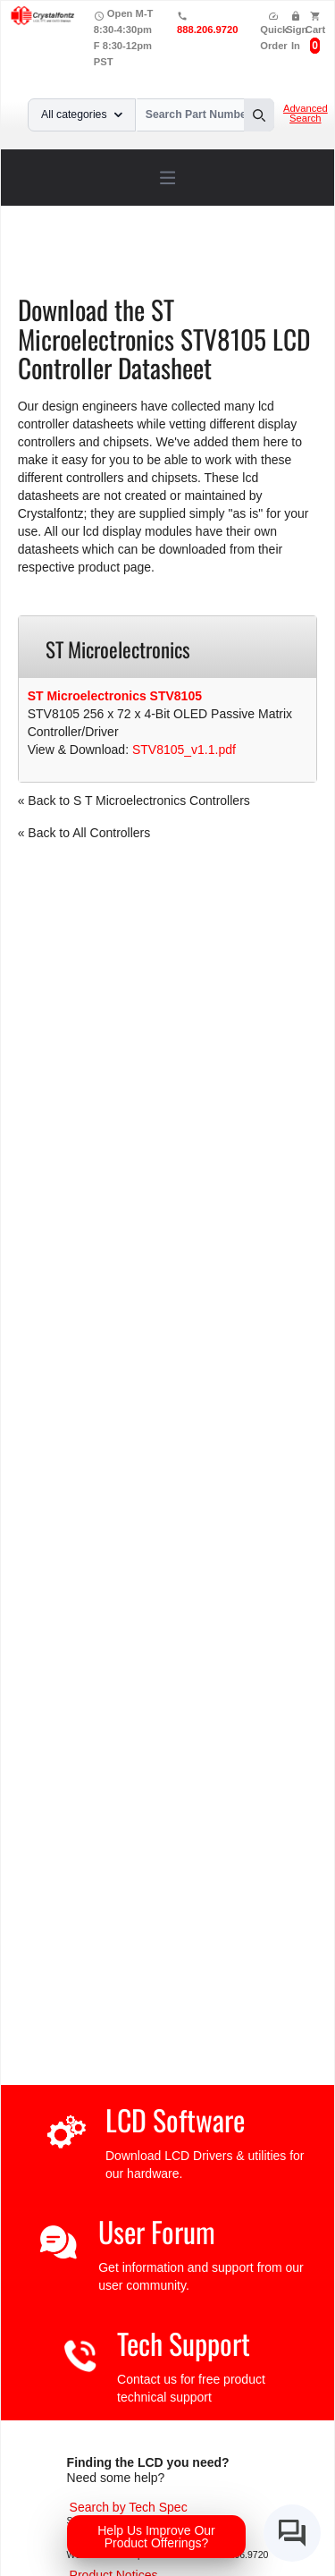  I want to click on User Forum, so click(156, 2231).